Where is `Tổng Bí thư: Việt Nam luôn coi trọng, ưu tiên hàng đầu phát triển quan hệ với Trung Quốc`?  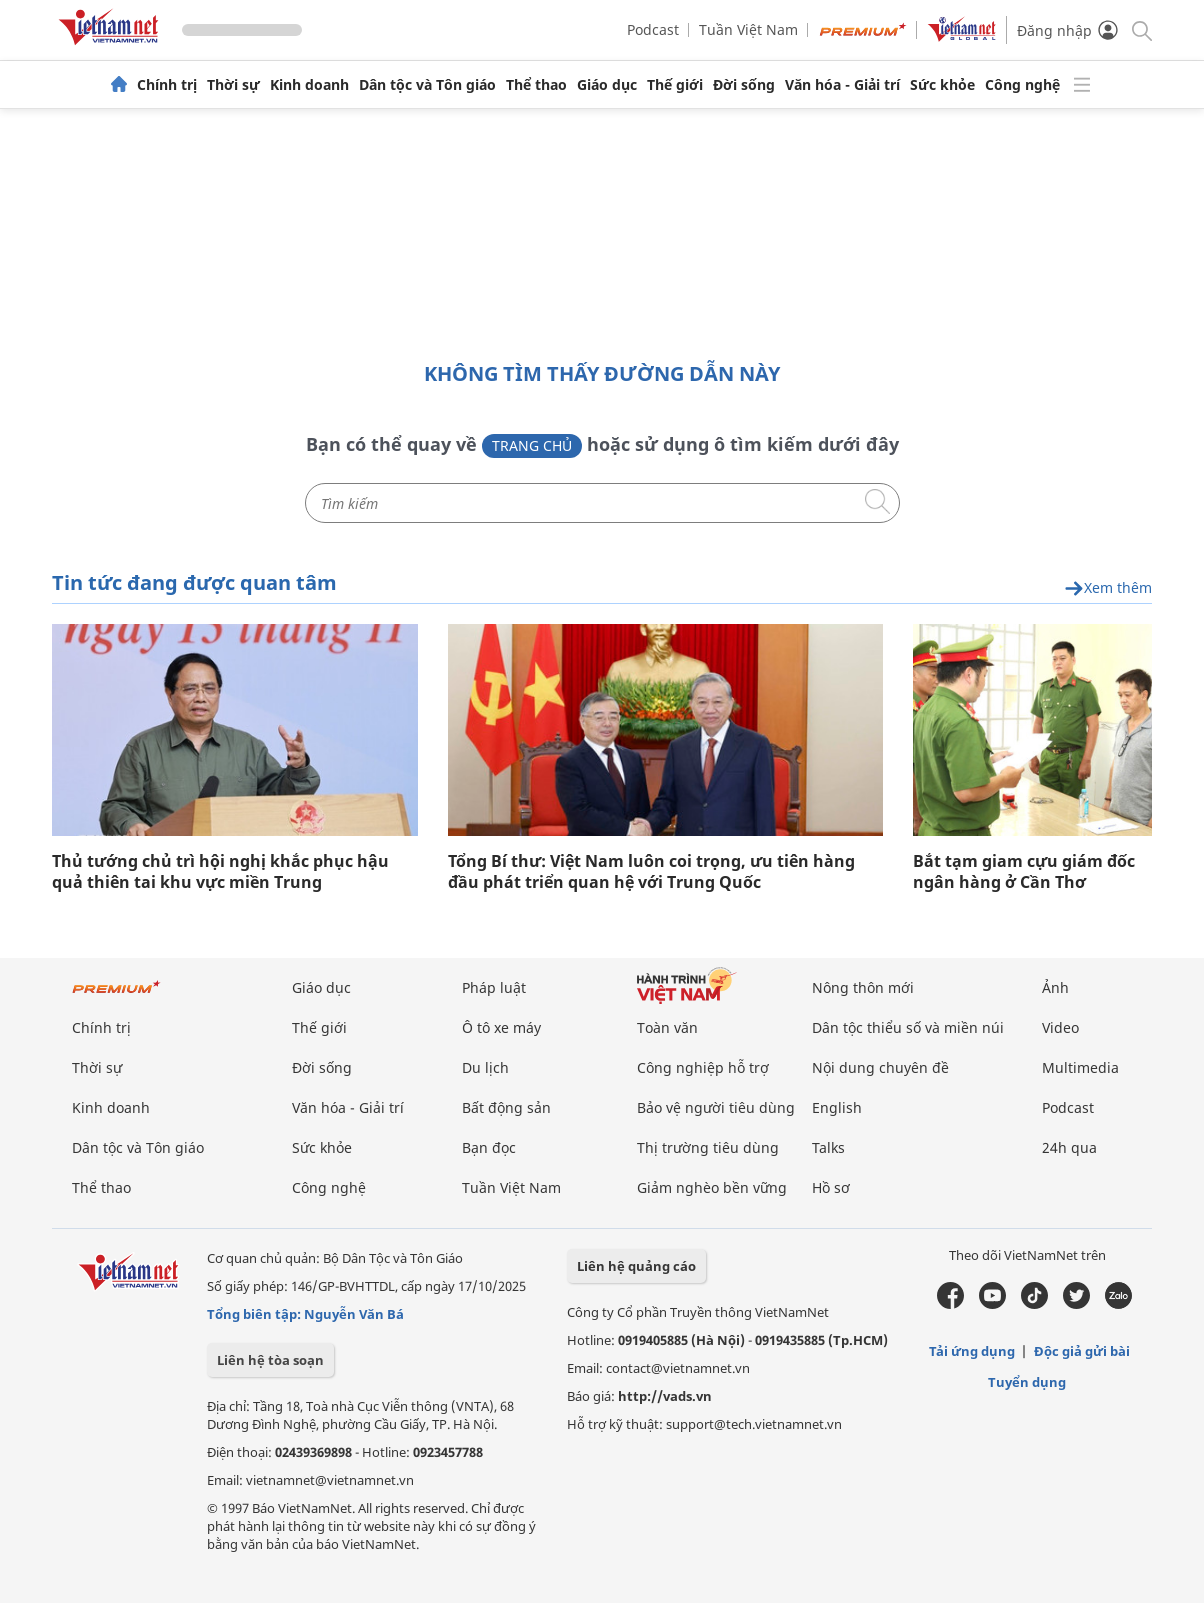
Tổng Bí thư: Việt Nam luôn coi trọng, ưu tiên hàng đầu phát triển quan hệ với Trung Quốc is located at coordinates (651, 872).